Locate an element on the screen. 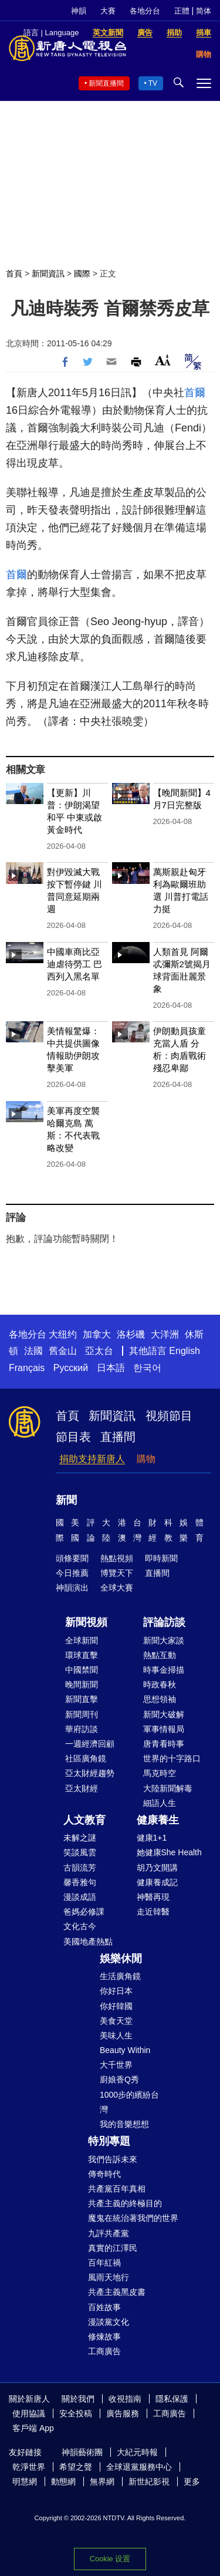  時政春秋 is located at coordinates (159, 1684).